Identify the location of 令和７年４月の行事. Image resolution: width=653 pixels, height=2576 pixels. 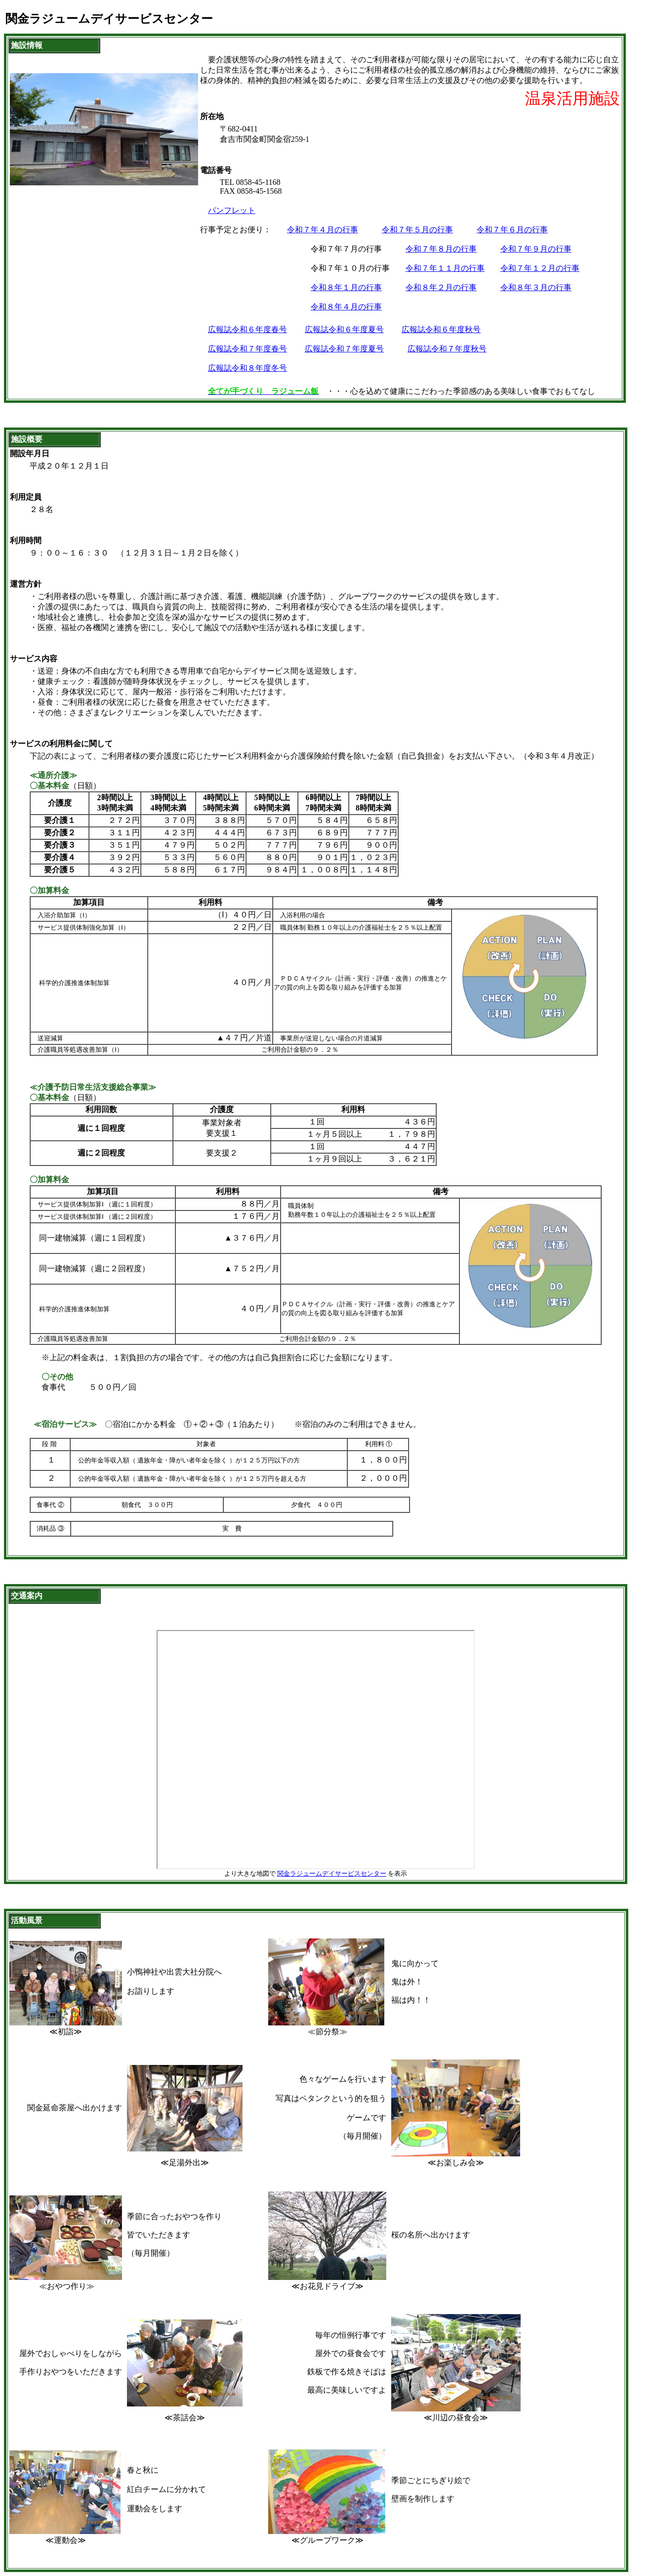
(322, 229).